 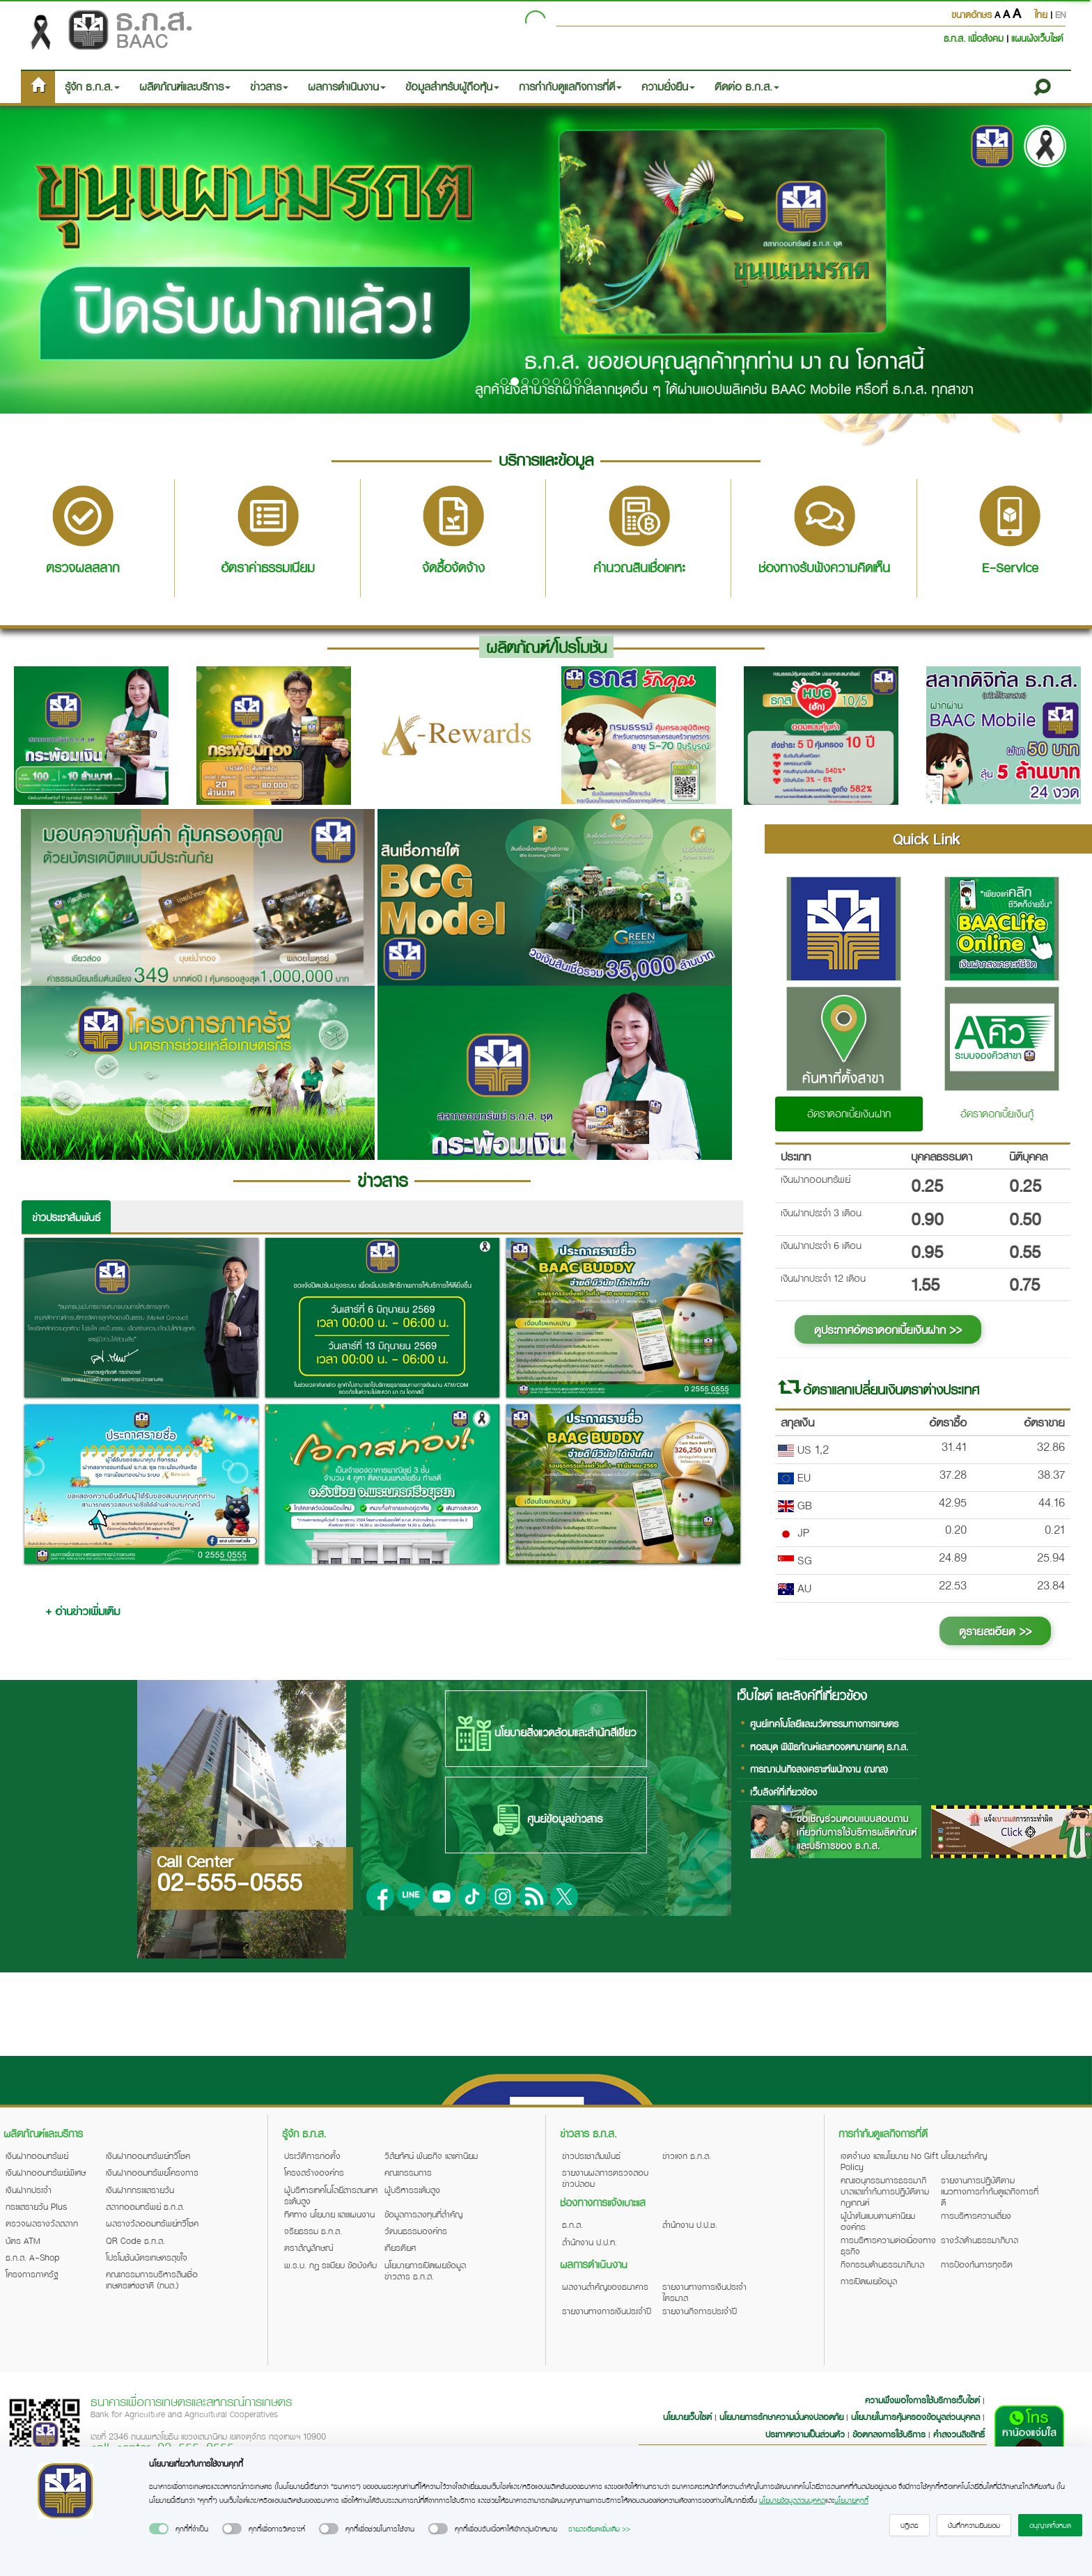 What do you see at coordinates (687, 2416) in the screenshot?
I see `นโยบายเว็บไซต์` at bounding box center [687, 2416].